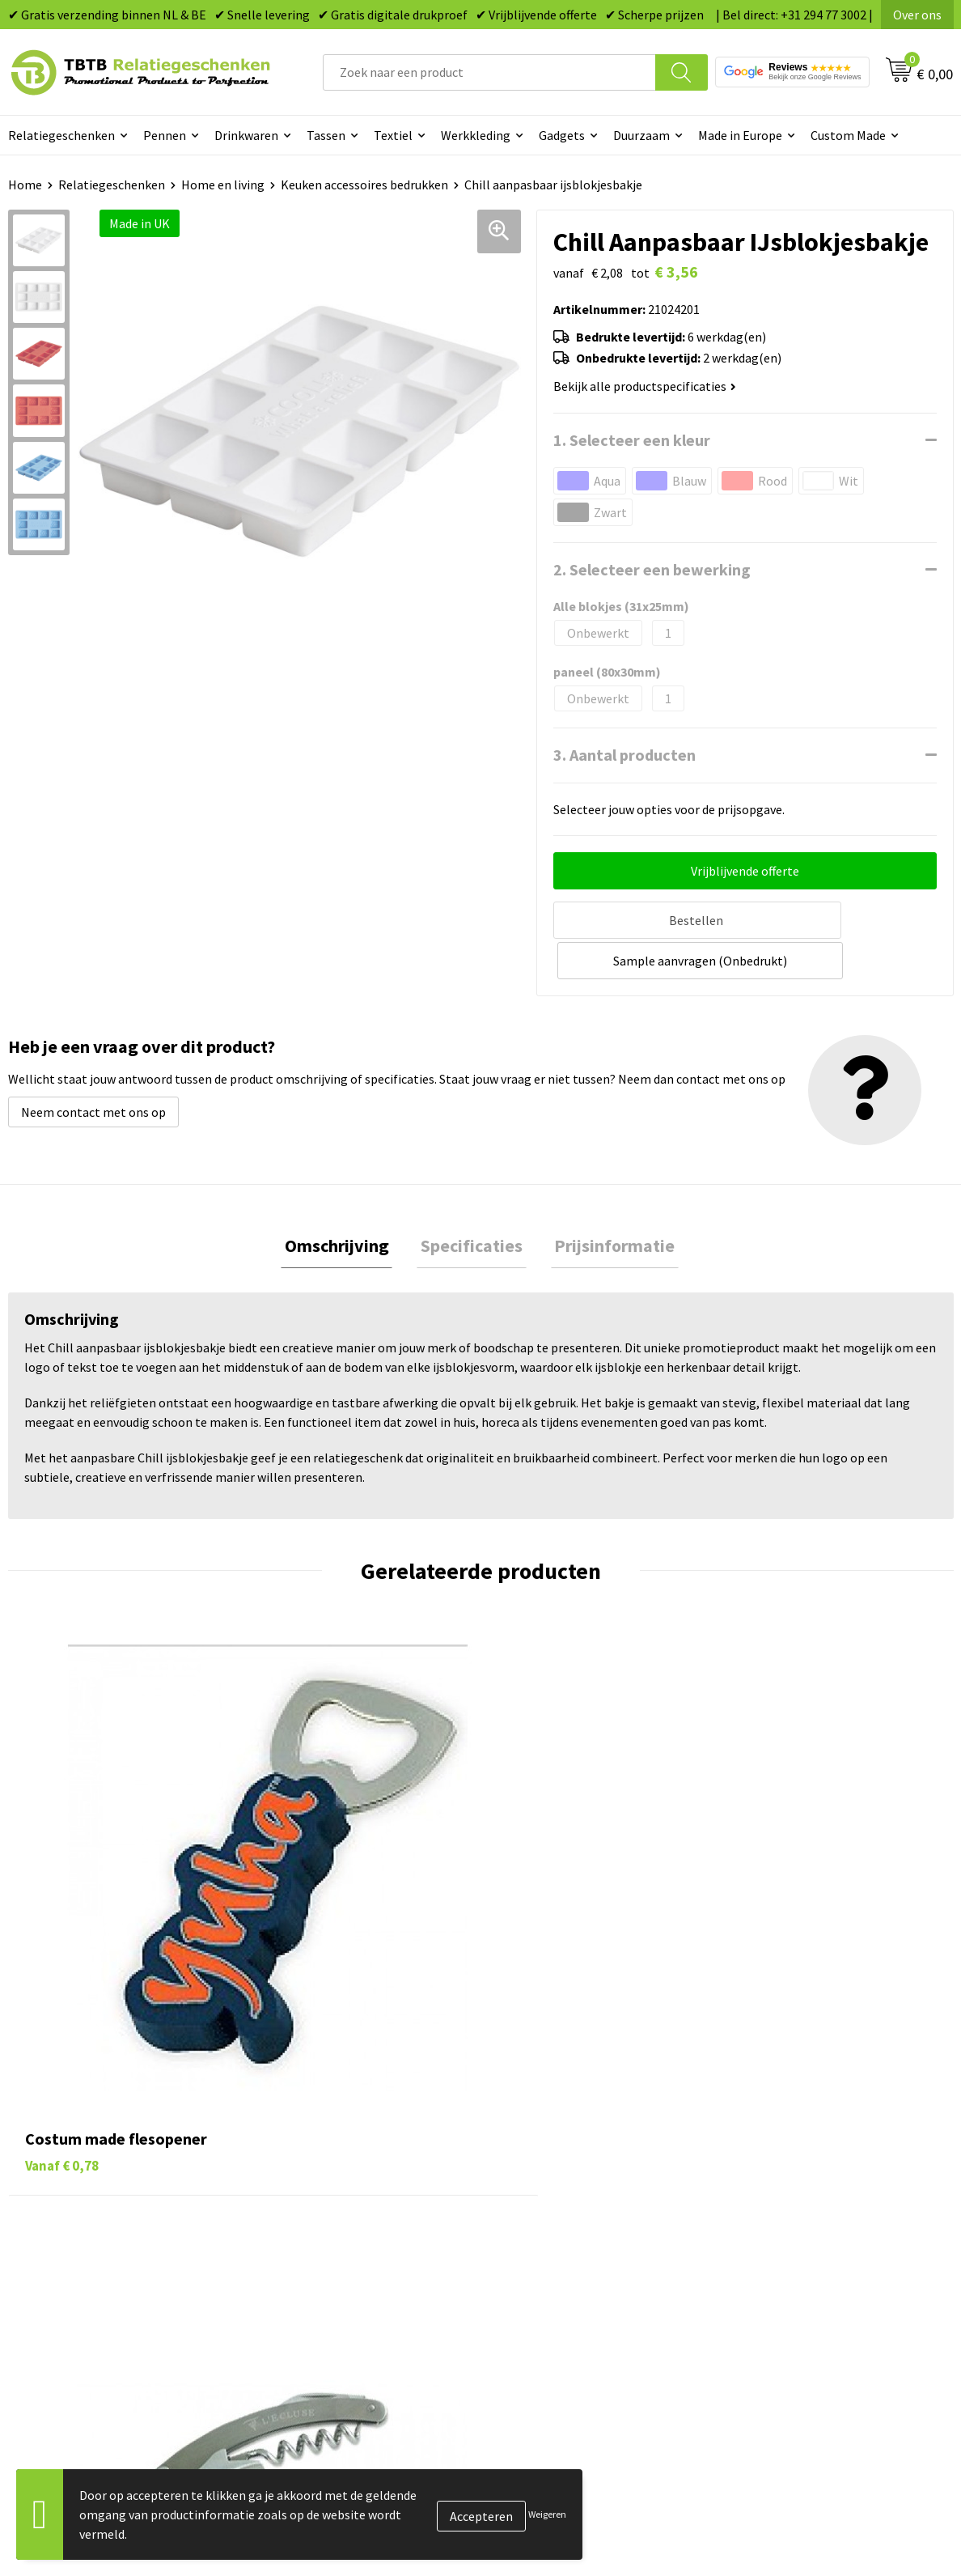  Describe the element at coordinates (356, 2224) in the screenshot. I see `PMS Kleuren Relatiegeschenken` at that location.